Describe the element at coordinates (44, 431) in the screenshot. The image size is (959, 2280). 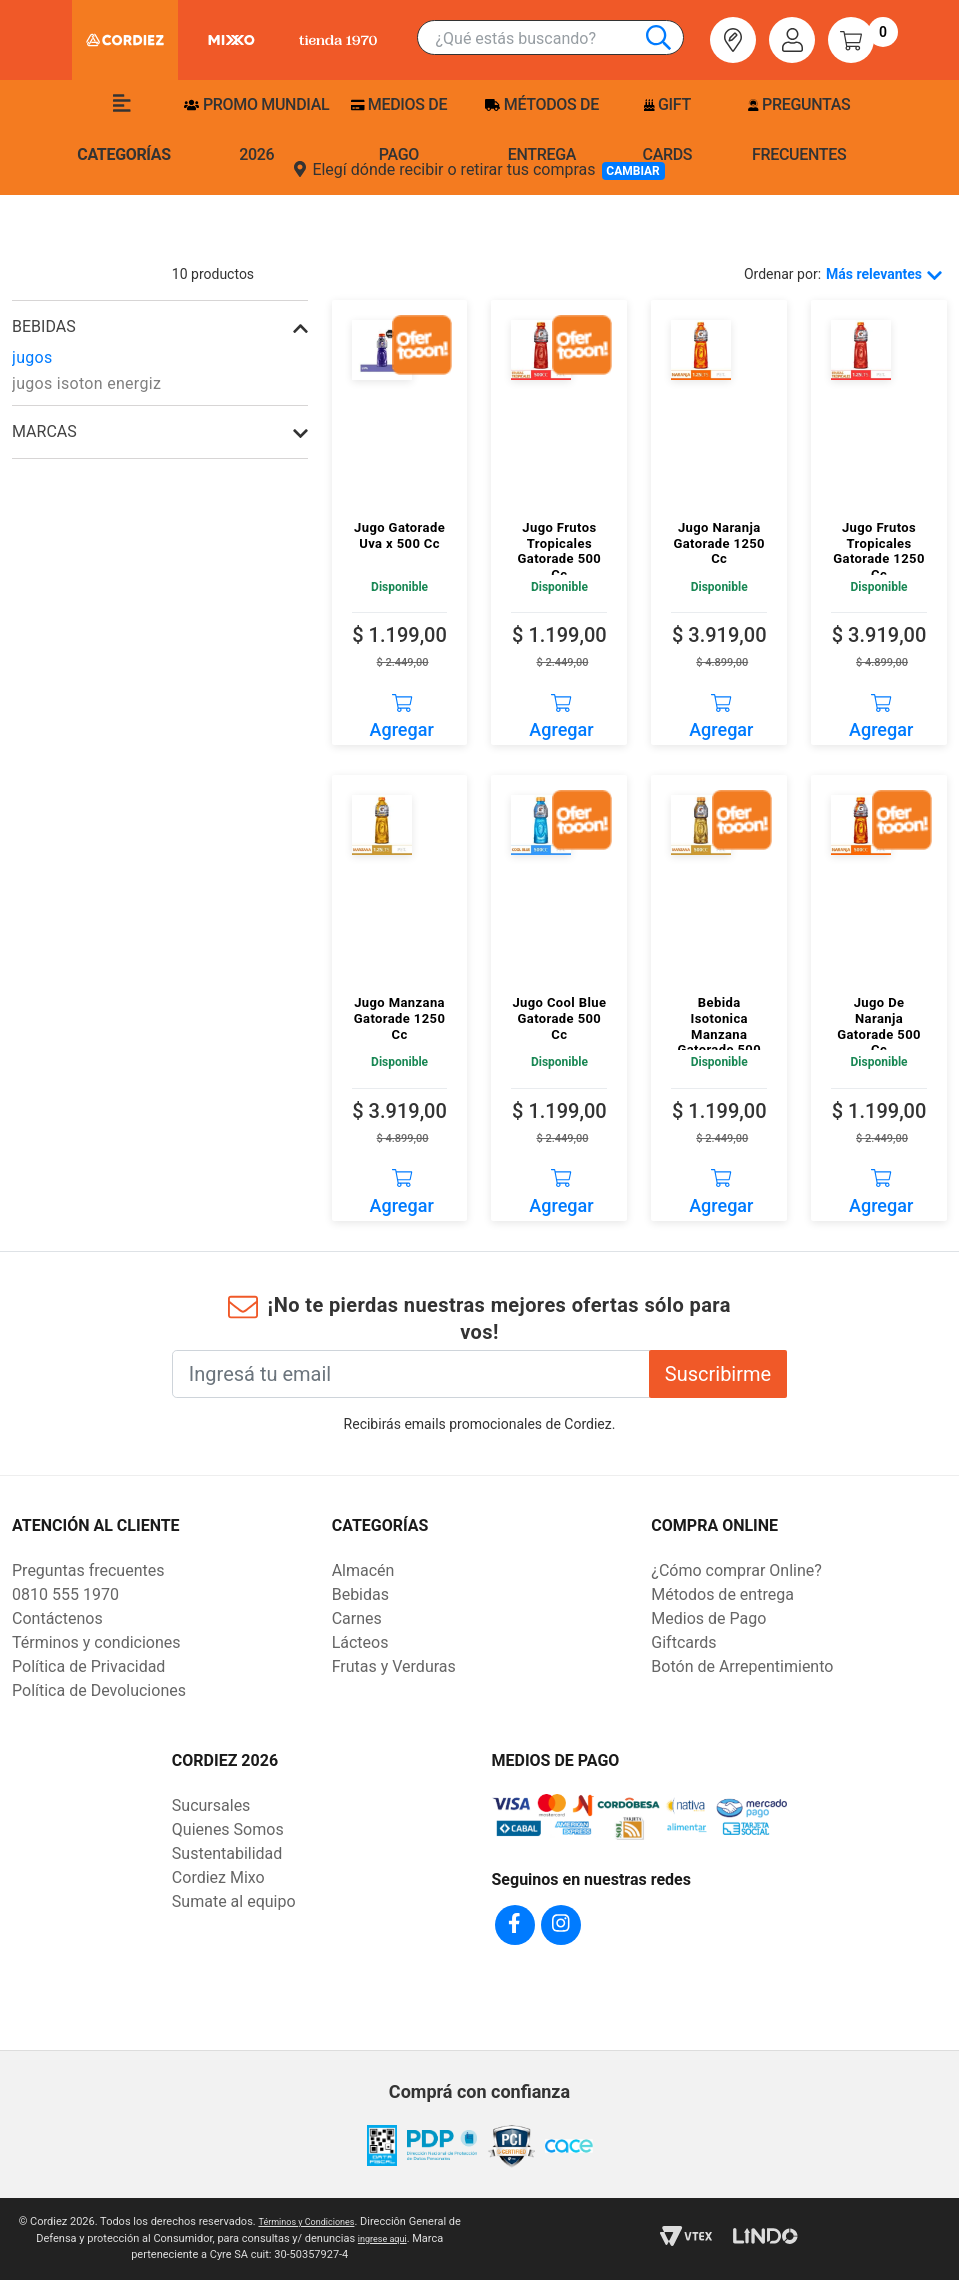
I see `Marcas` at that location.